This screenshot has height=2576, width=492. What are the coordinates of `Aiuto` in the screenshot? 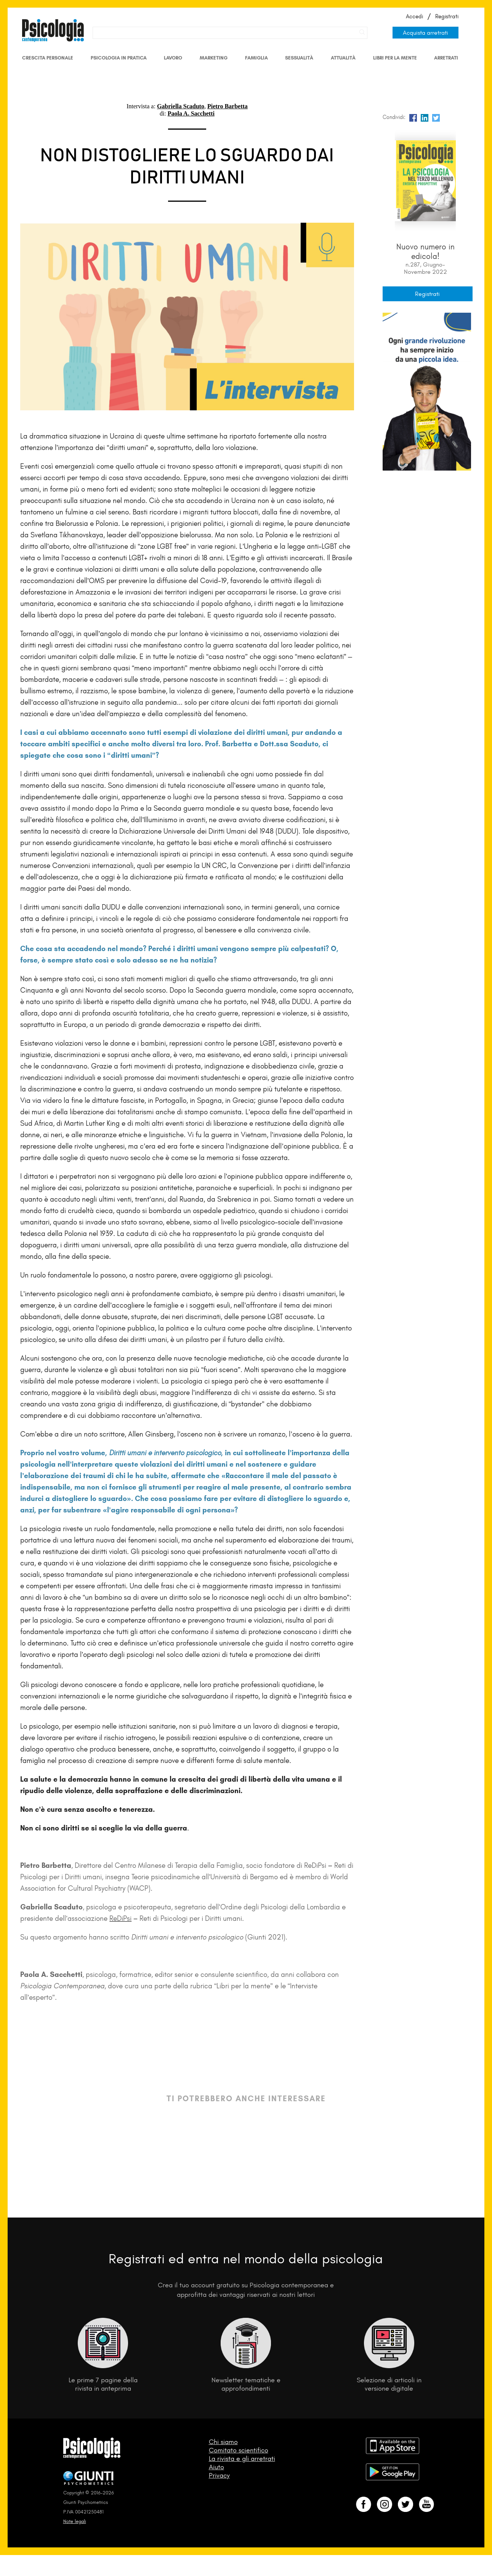 It's located at (216, 2467).